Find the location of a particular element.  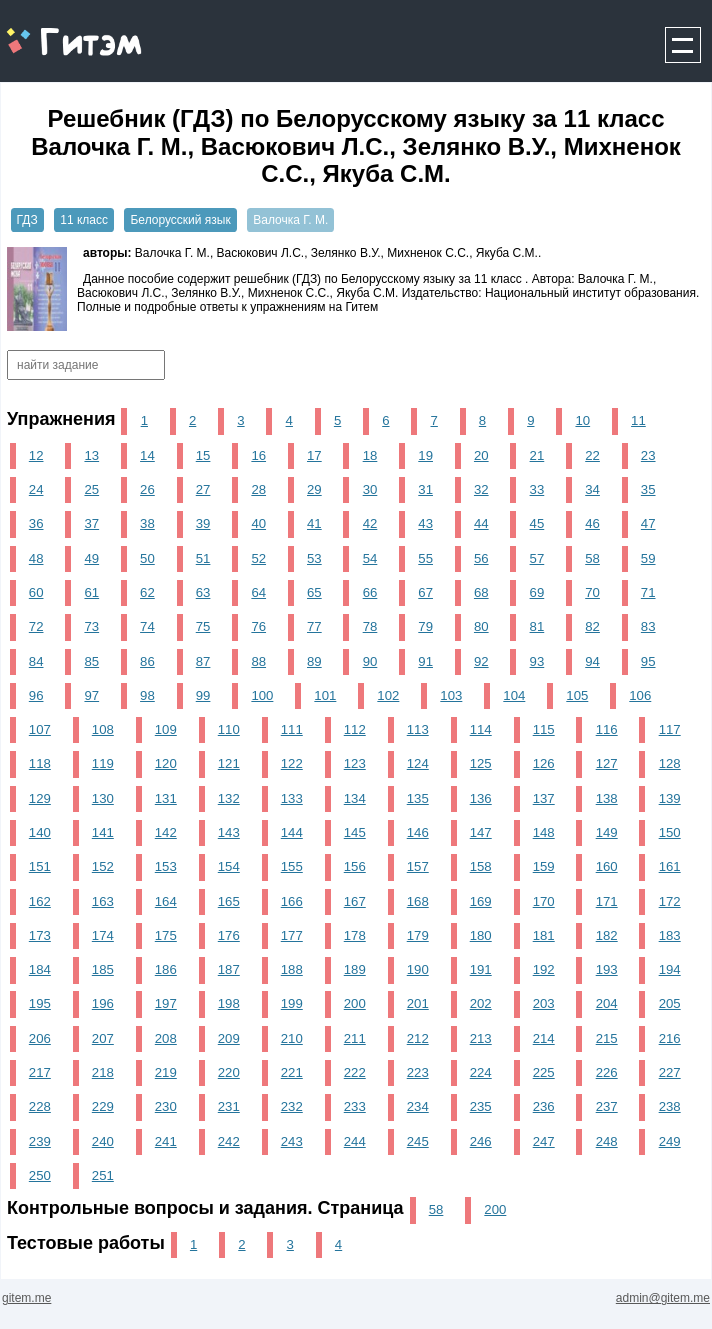

166 is located at coordinates (292, 901).